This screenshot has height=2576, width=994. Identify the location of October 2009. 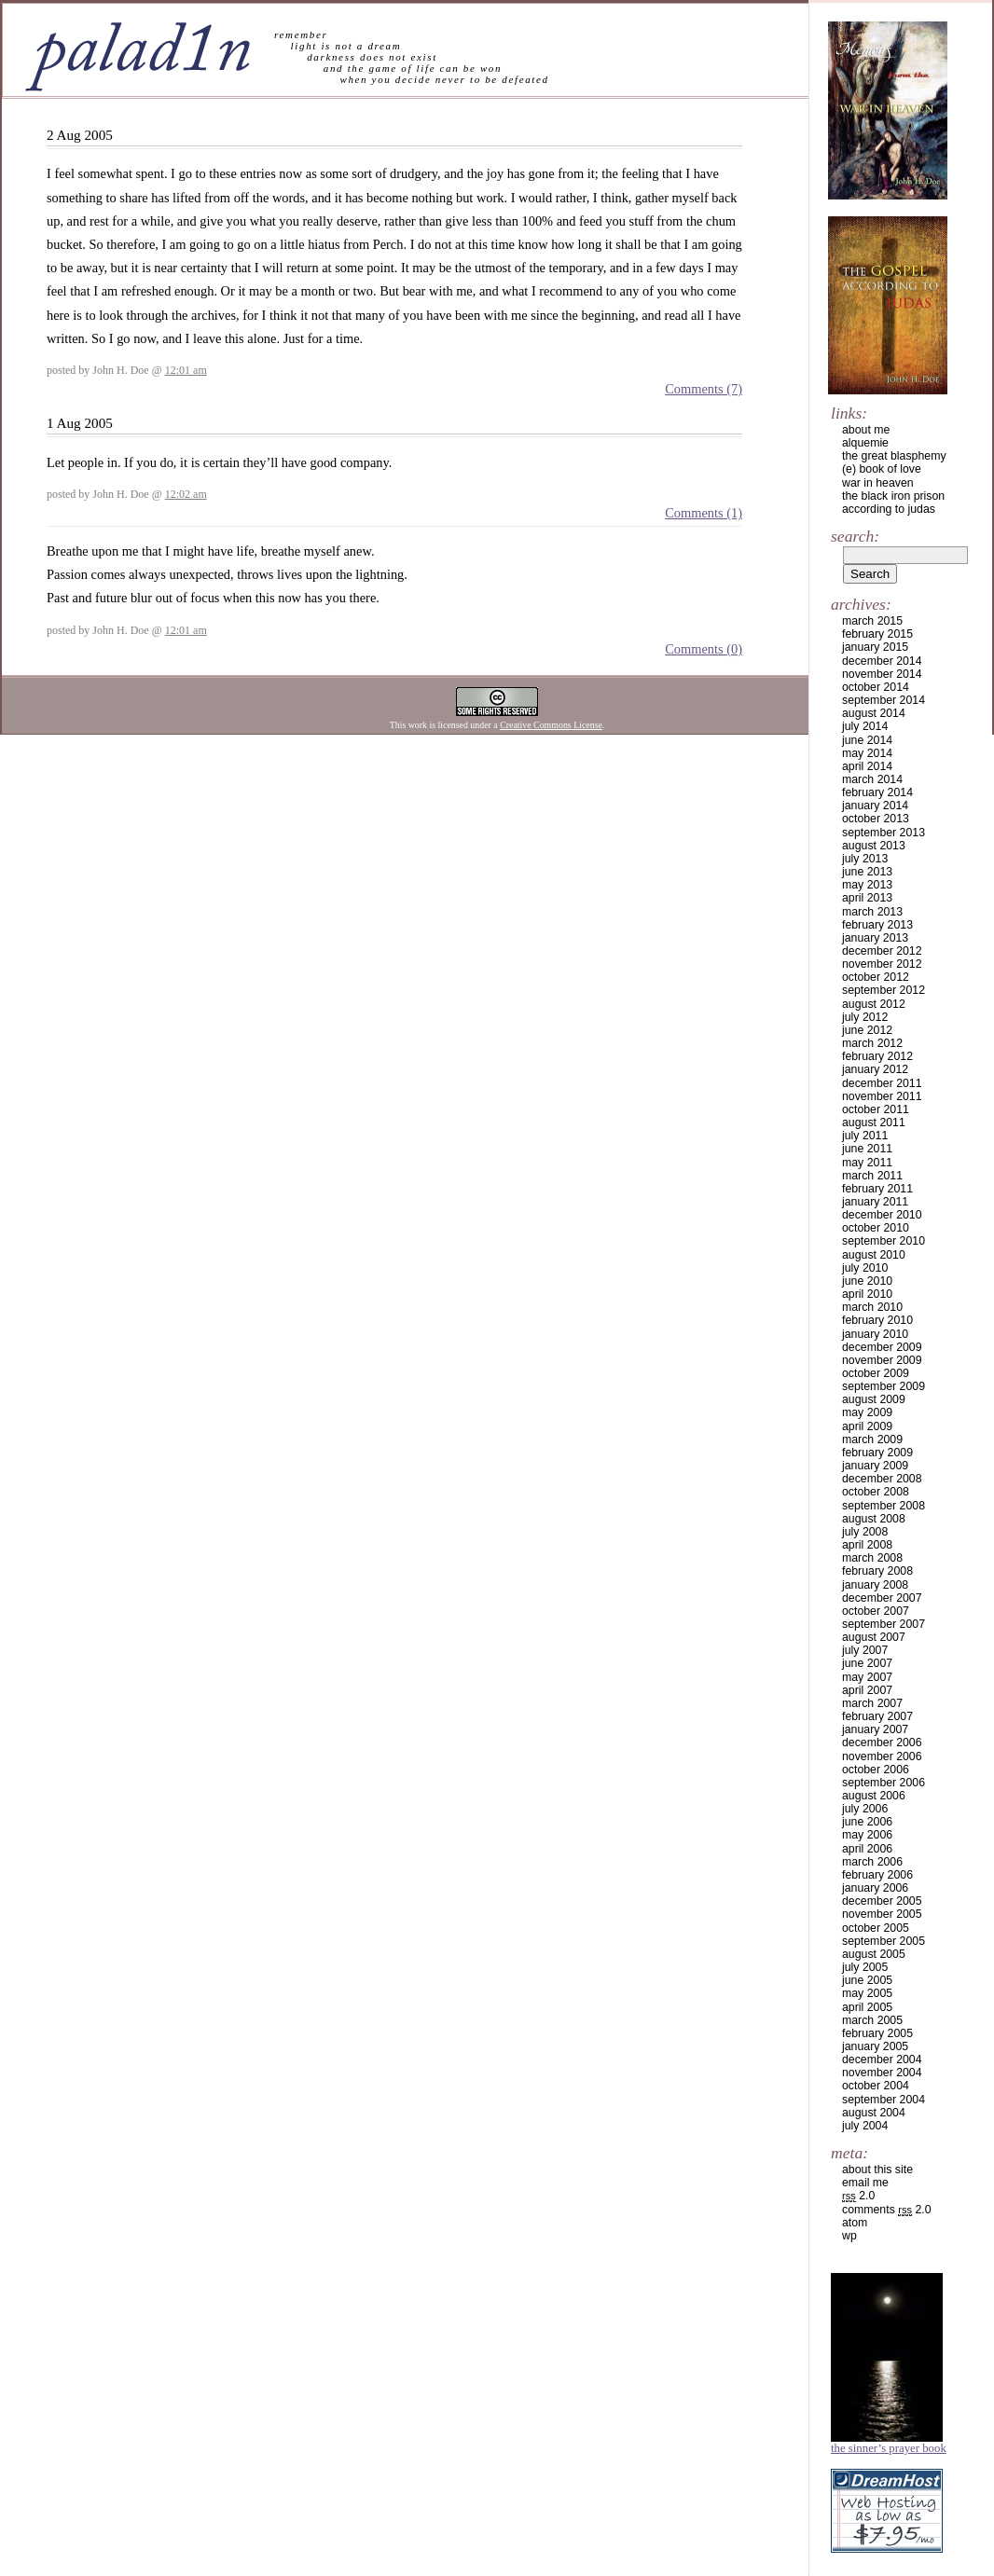
(875, 1373).